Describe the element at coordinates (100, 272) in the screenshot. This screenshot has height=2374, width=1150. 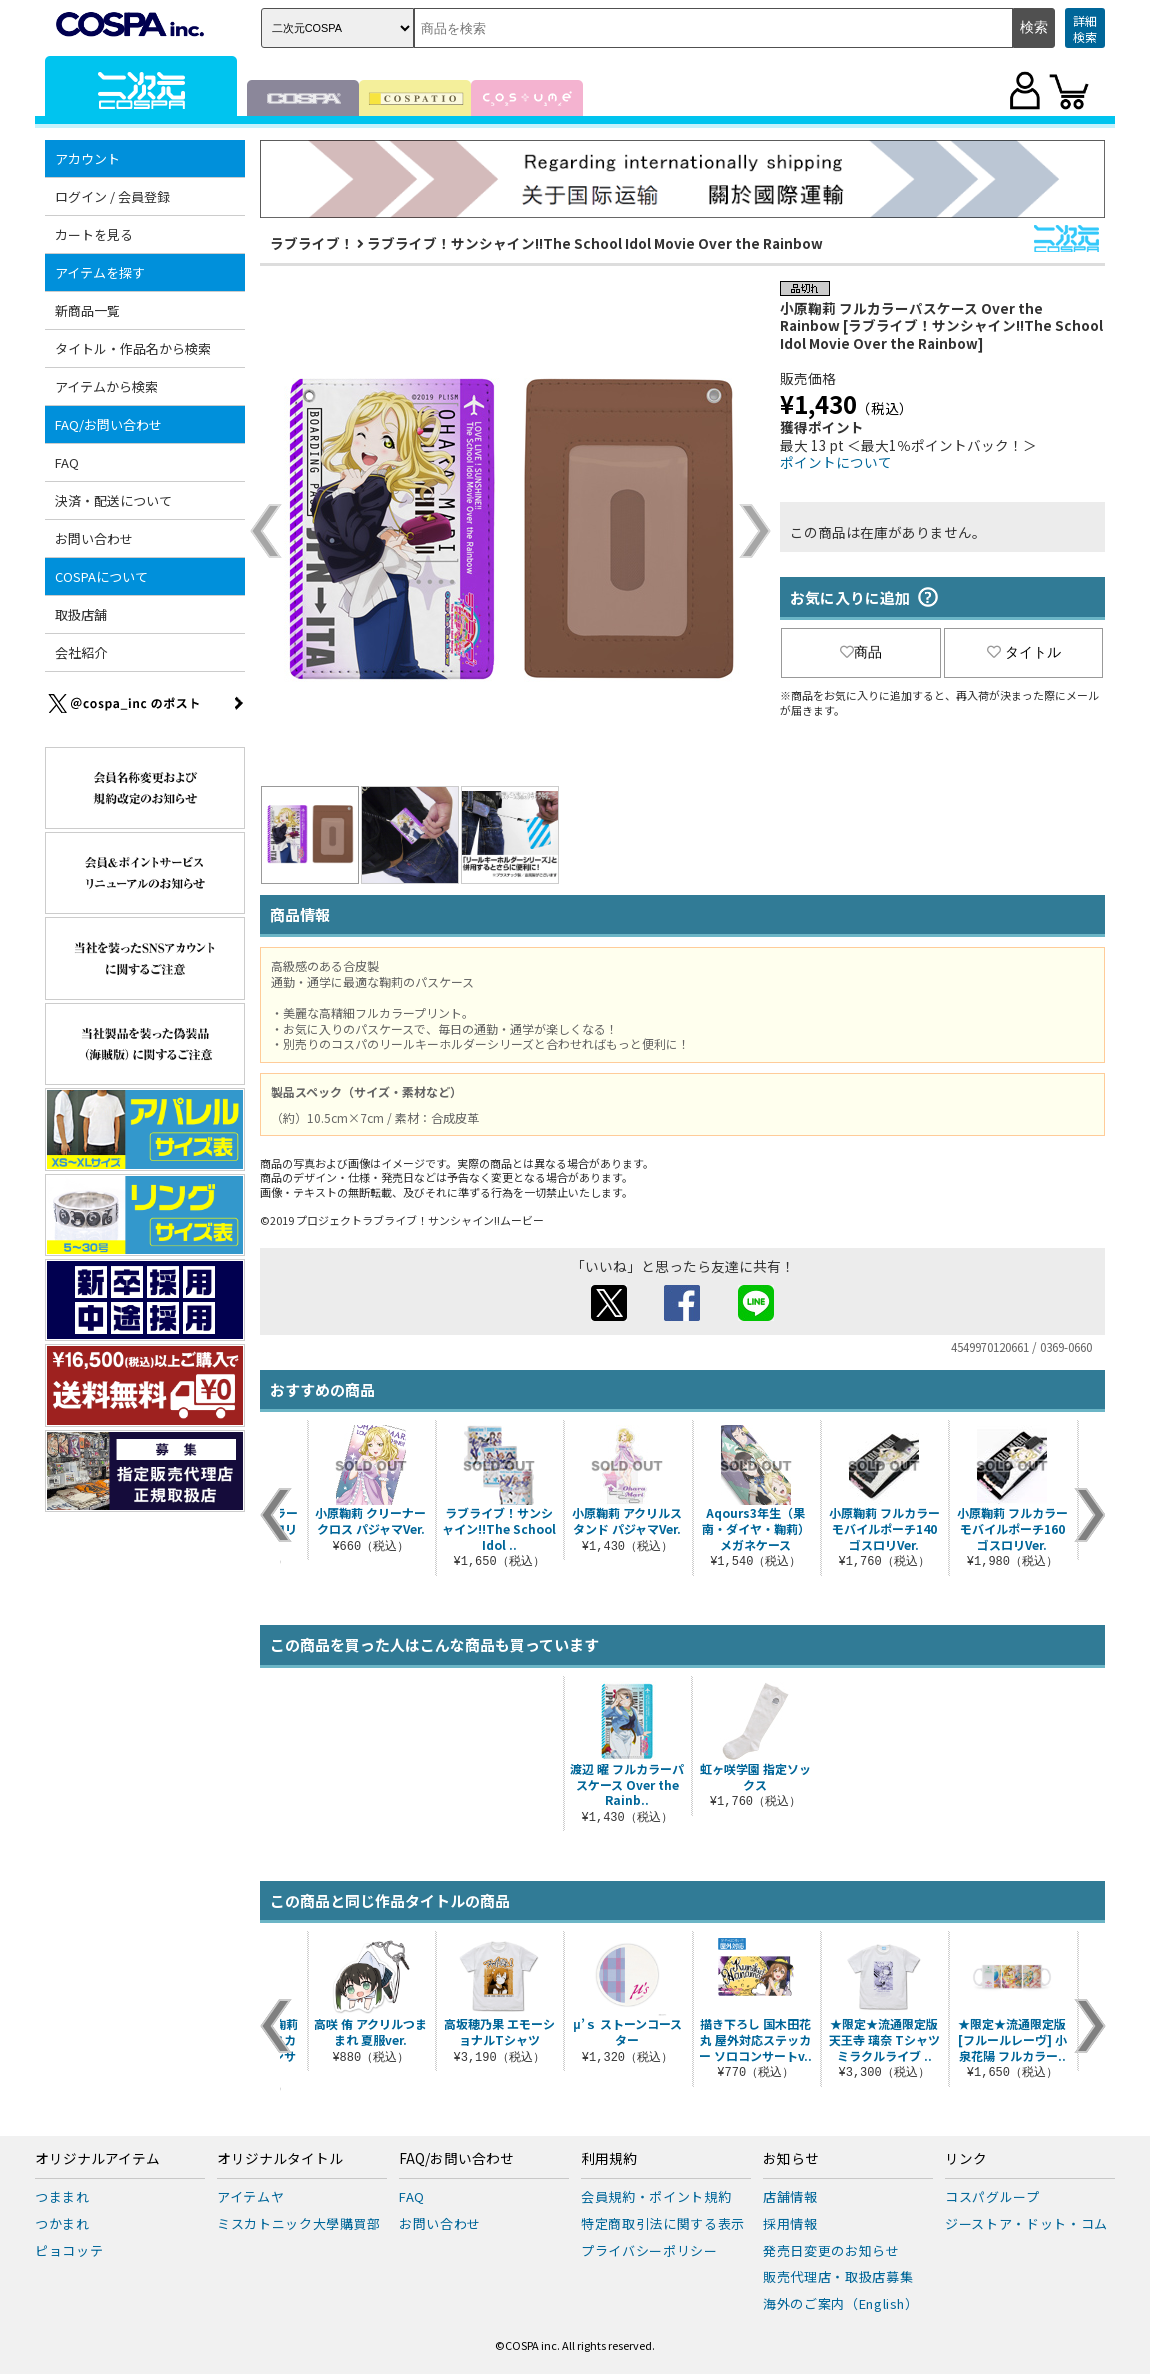
I see `アイテムを探す` at that location.